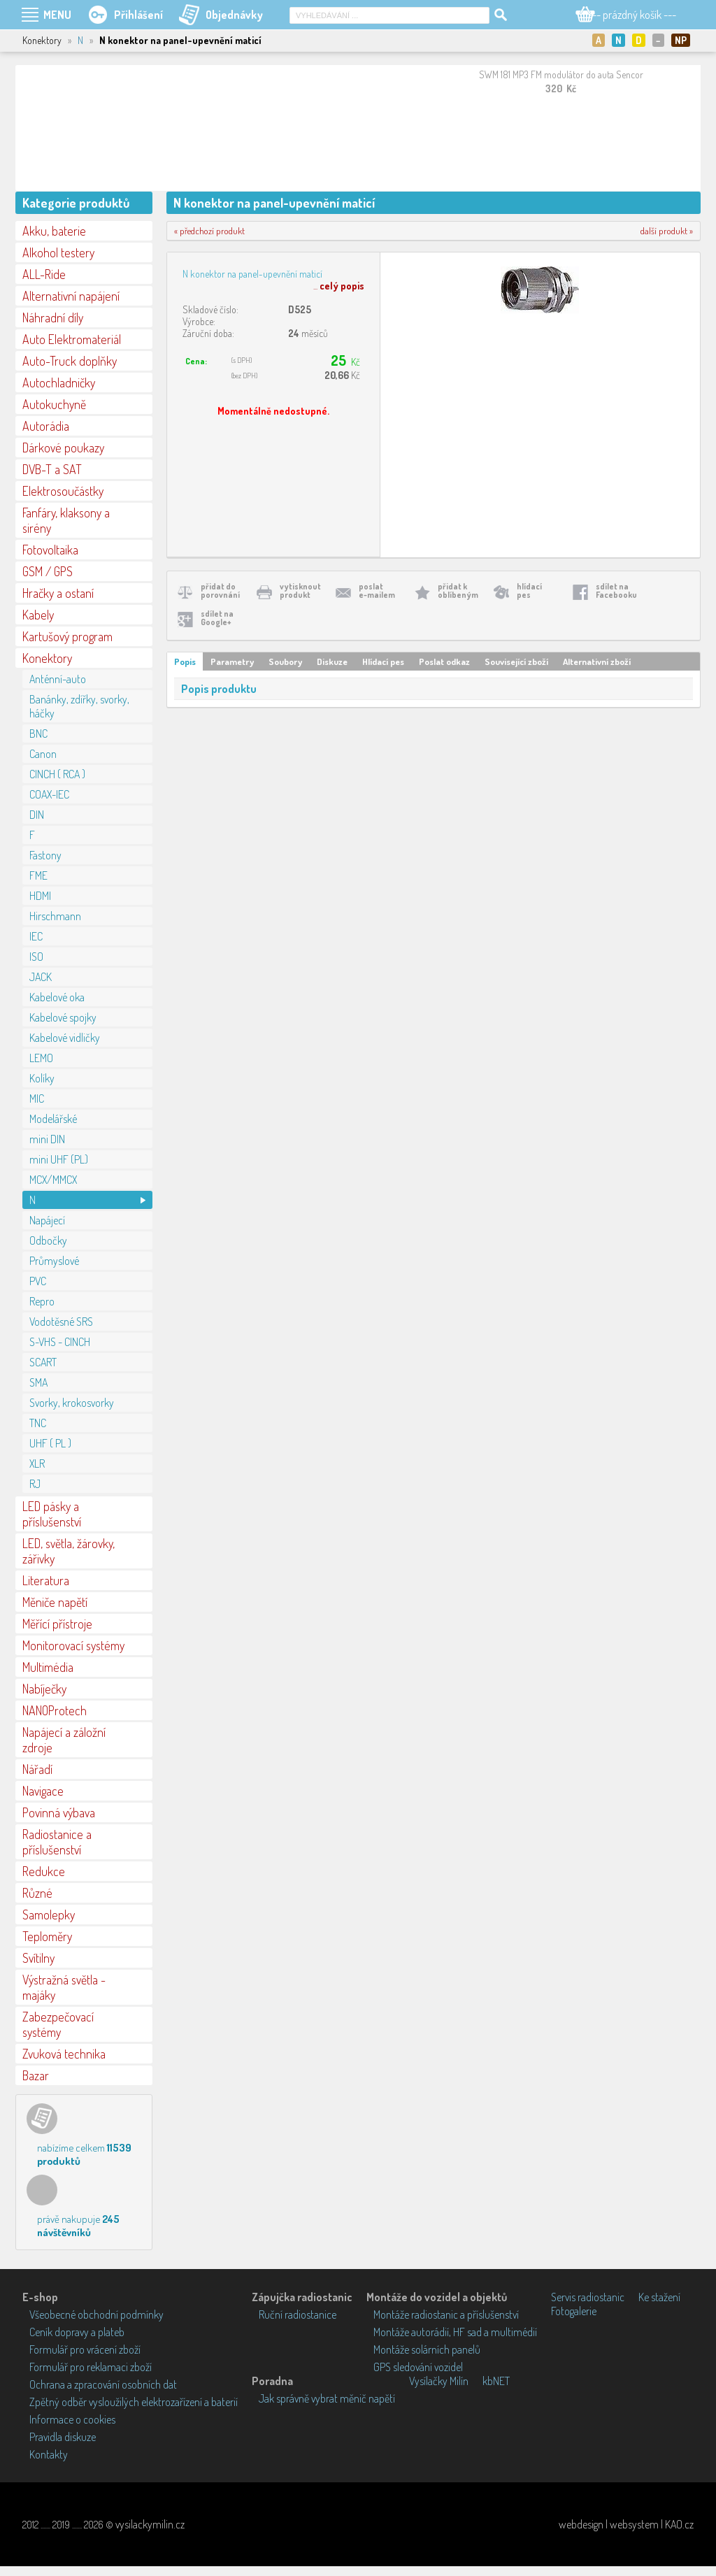 This screenshot has height=2576, width=716. I want to click on LED pásky a příslušenství, so click(51, 1513).